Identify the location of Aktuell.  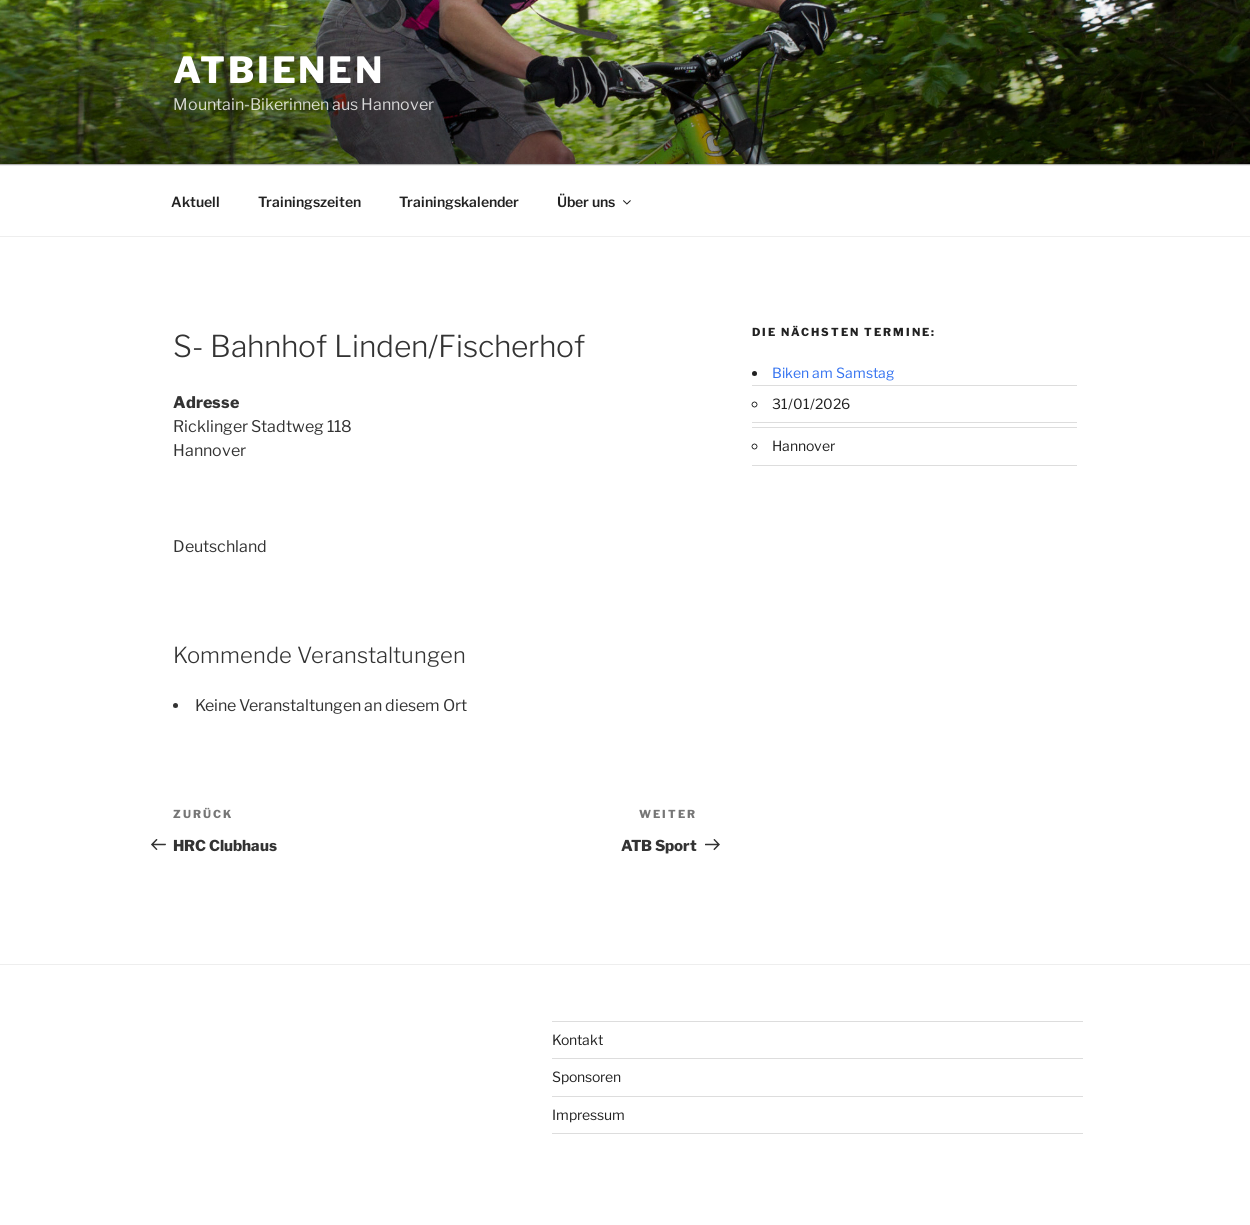
(195, 201).